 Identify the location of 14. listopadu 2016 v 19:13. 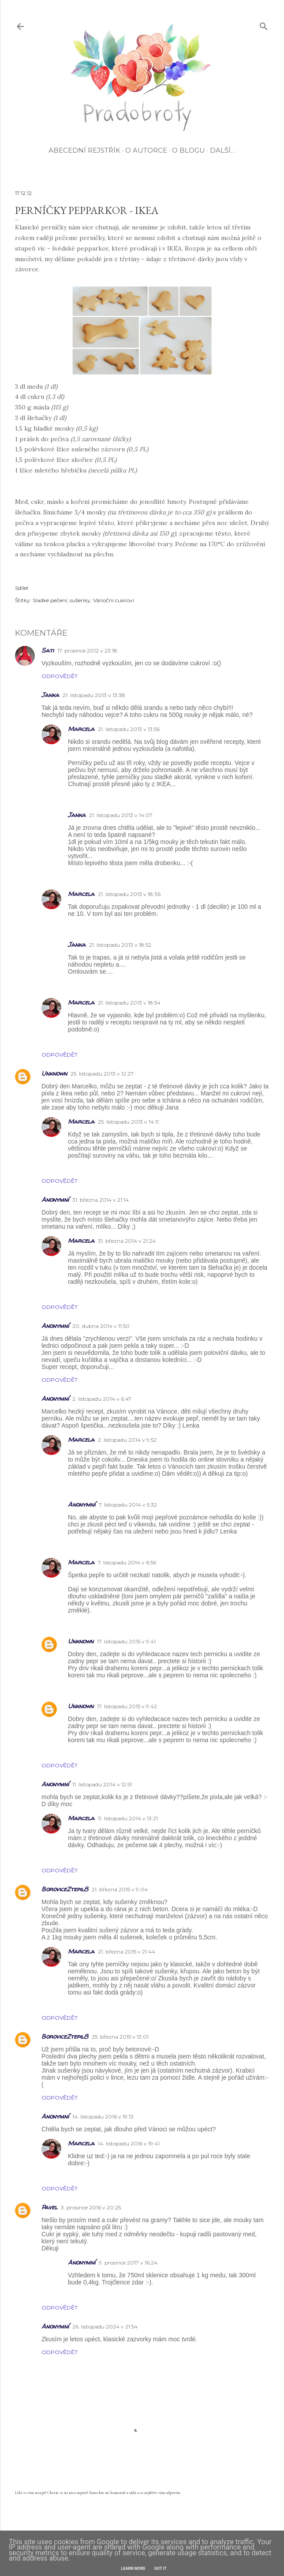
(103, 2116).